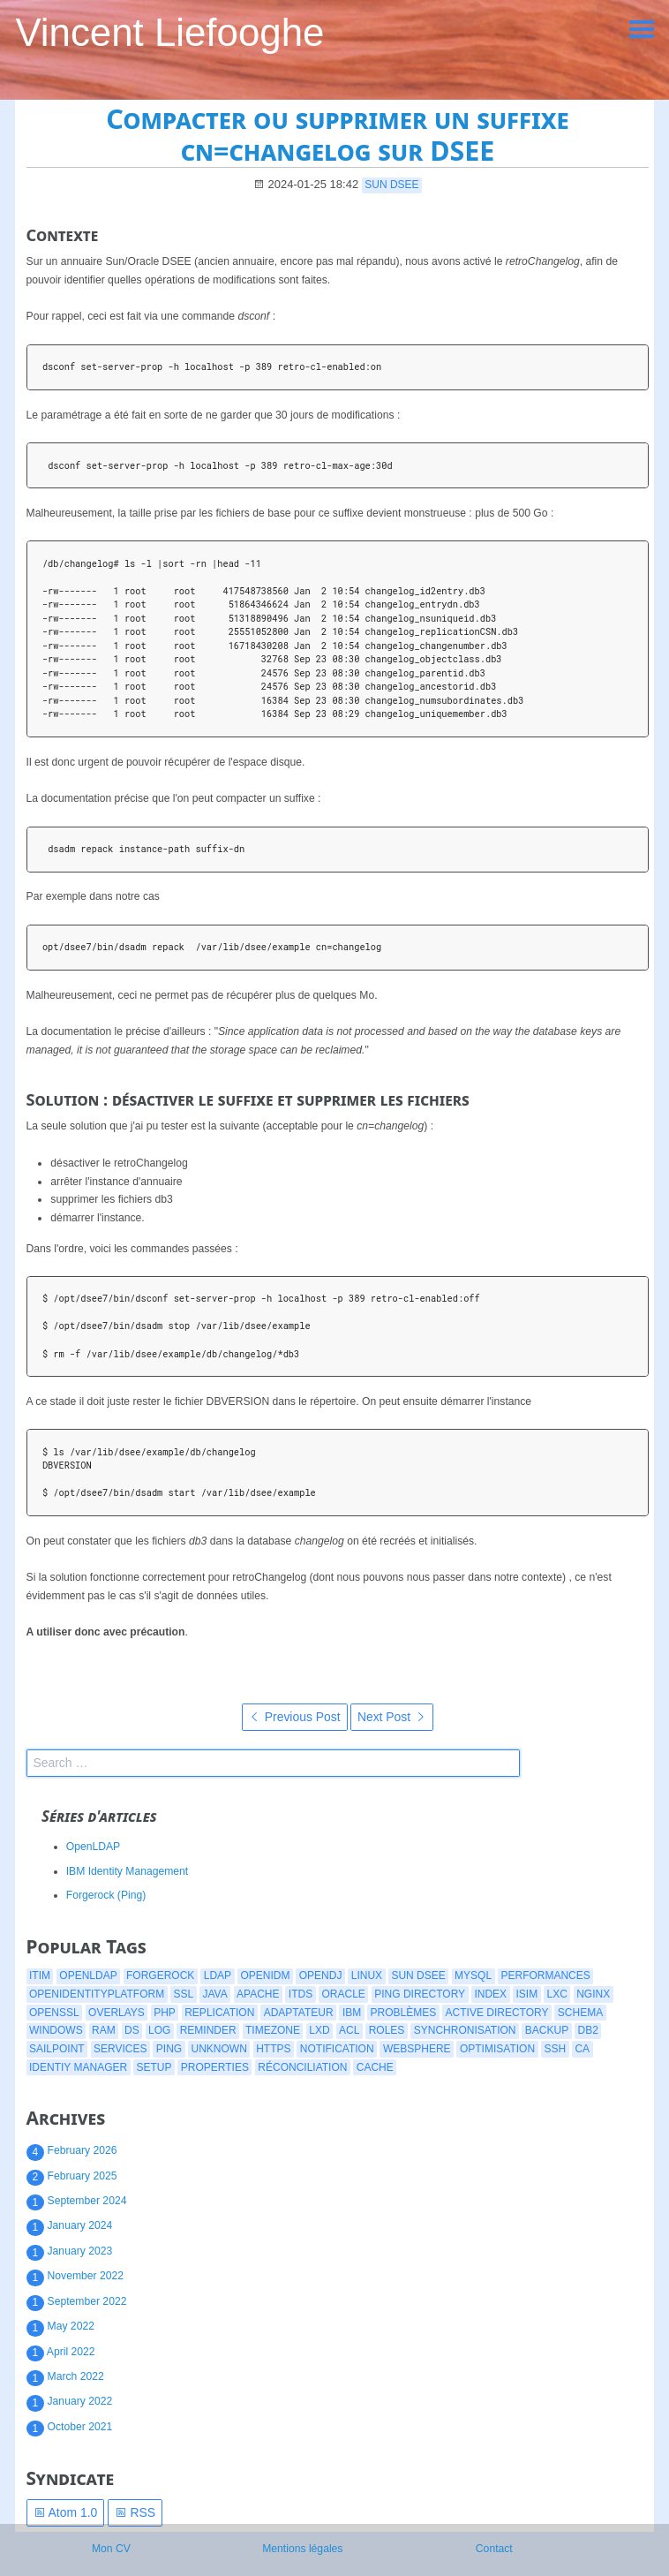 This screenshot has width=669, height=2576. Describe the element at coordinates (135, 2512) in the screenshot. I see `RSS` at that location.